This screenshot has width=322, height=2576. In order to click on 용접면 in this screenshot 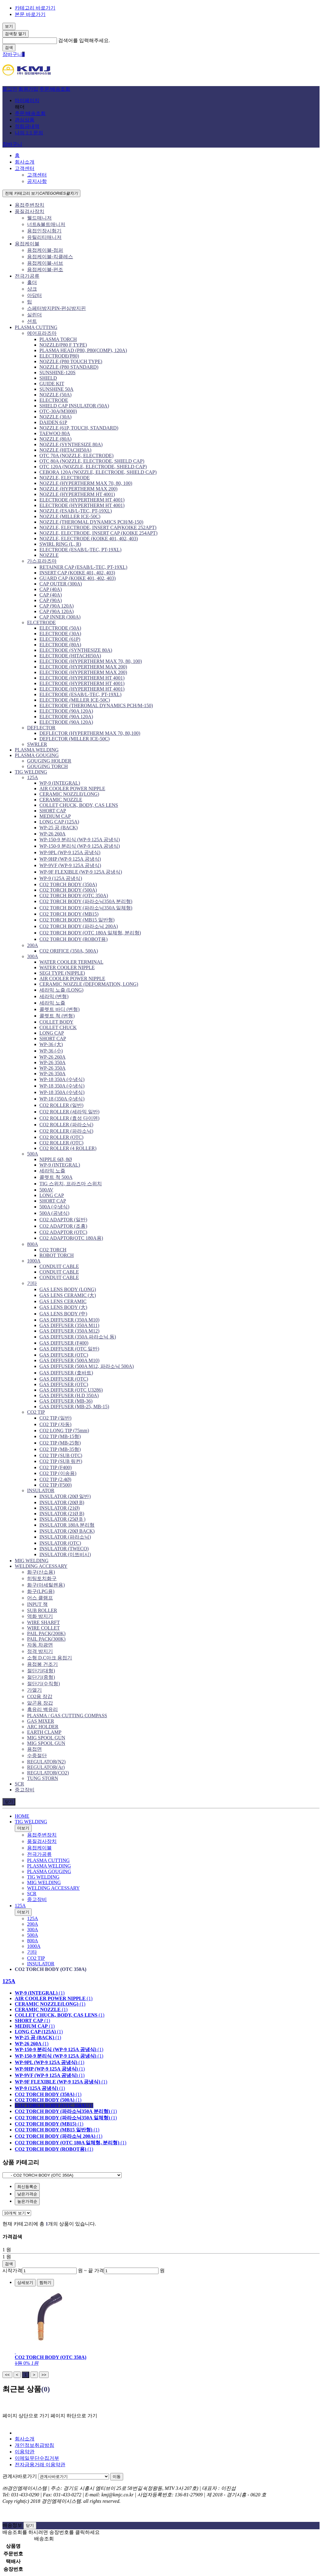, I will do `click(34, 1749)`.